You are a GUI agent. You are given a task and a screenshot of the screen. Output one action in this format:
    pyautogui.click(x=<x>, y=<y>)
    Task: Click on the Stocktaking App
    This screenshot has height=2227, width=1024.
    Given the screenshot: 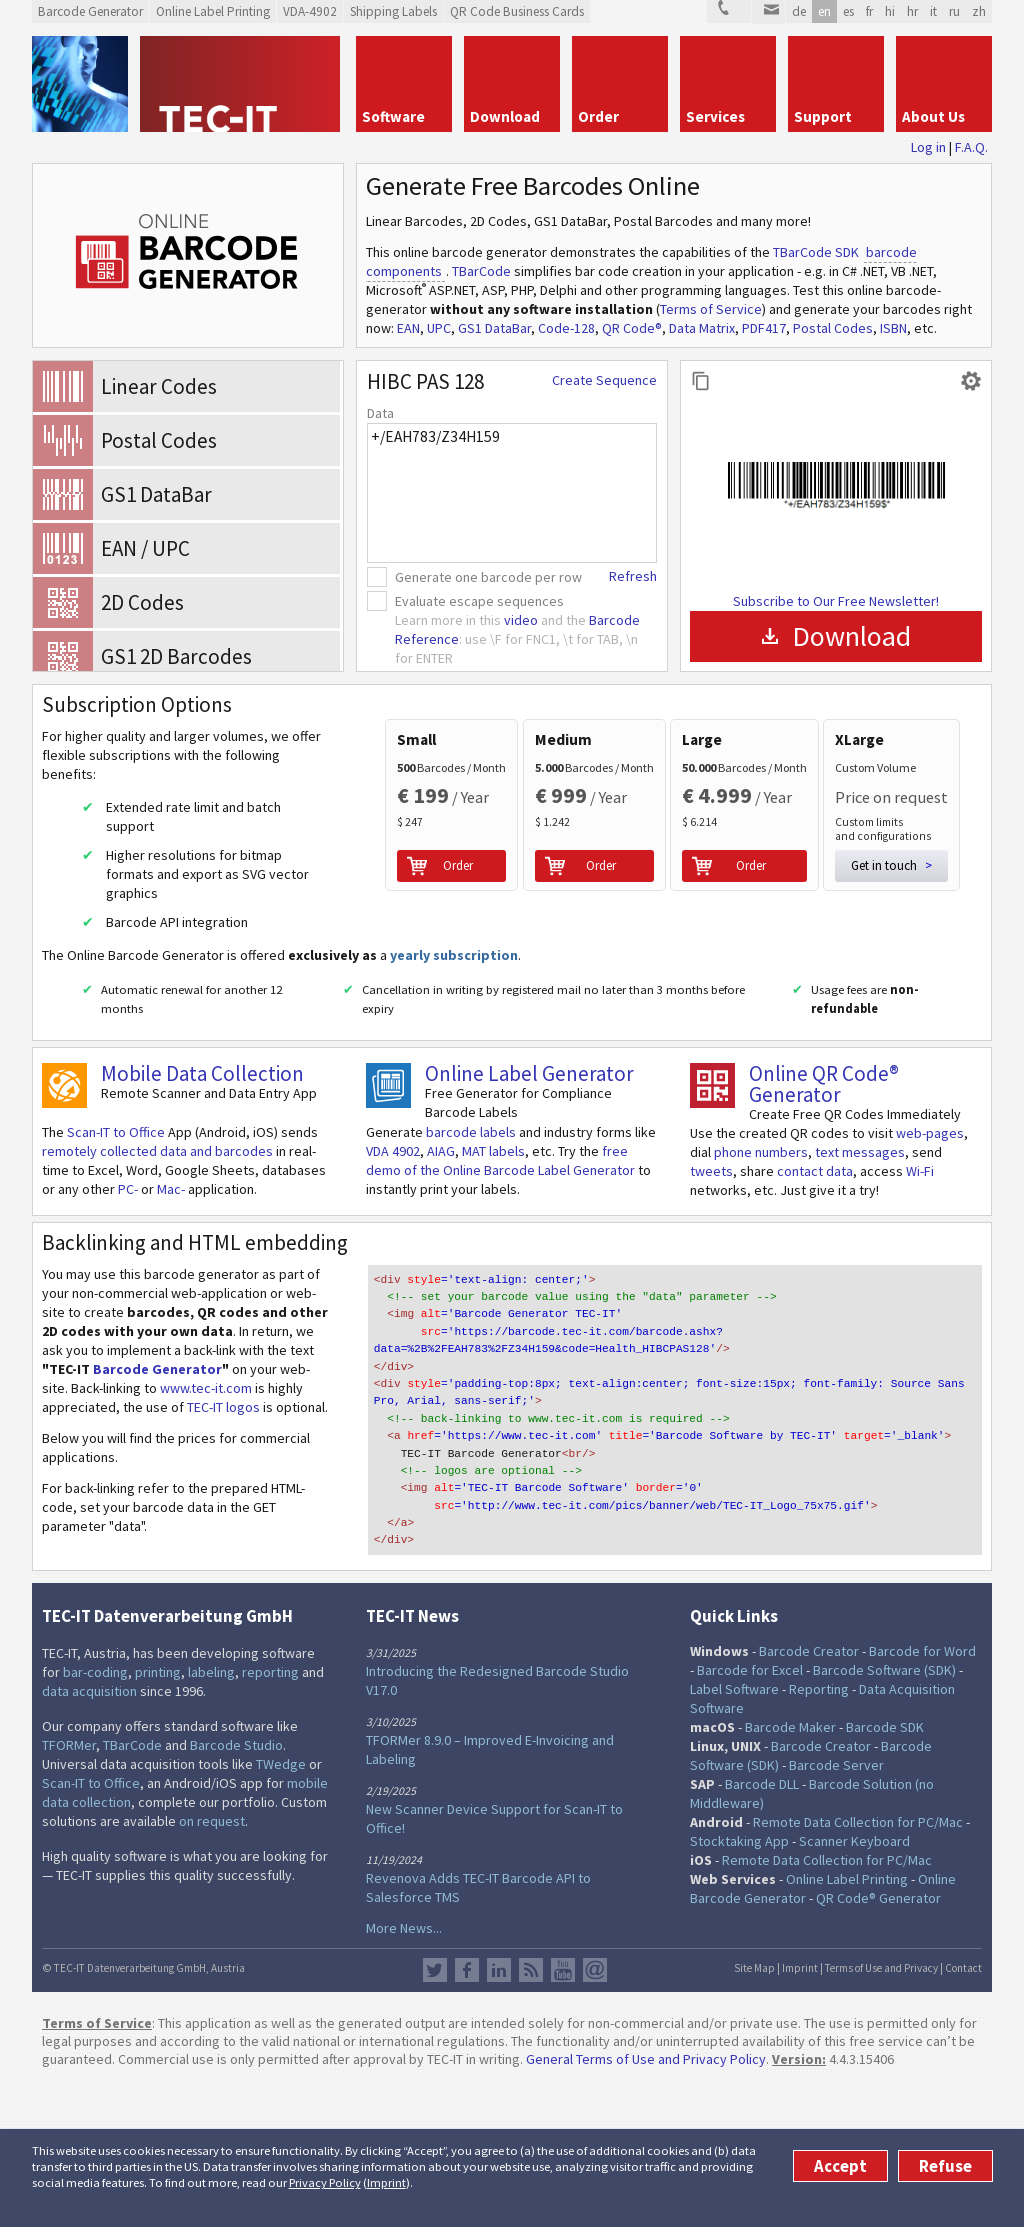 What is the action you would take?
    pyautogui.click(x=739, y=1985)
    